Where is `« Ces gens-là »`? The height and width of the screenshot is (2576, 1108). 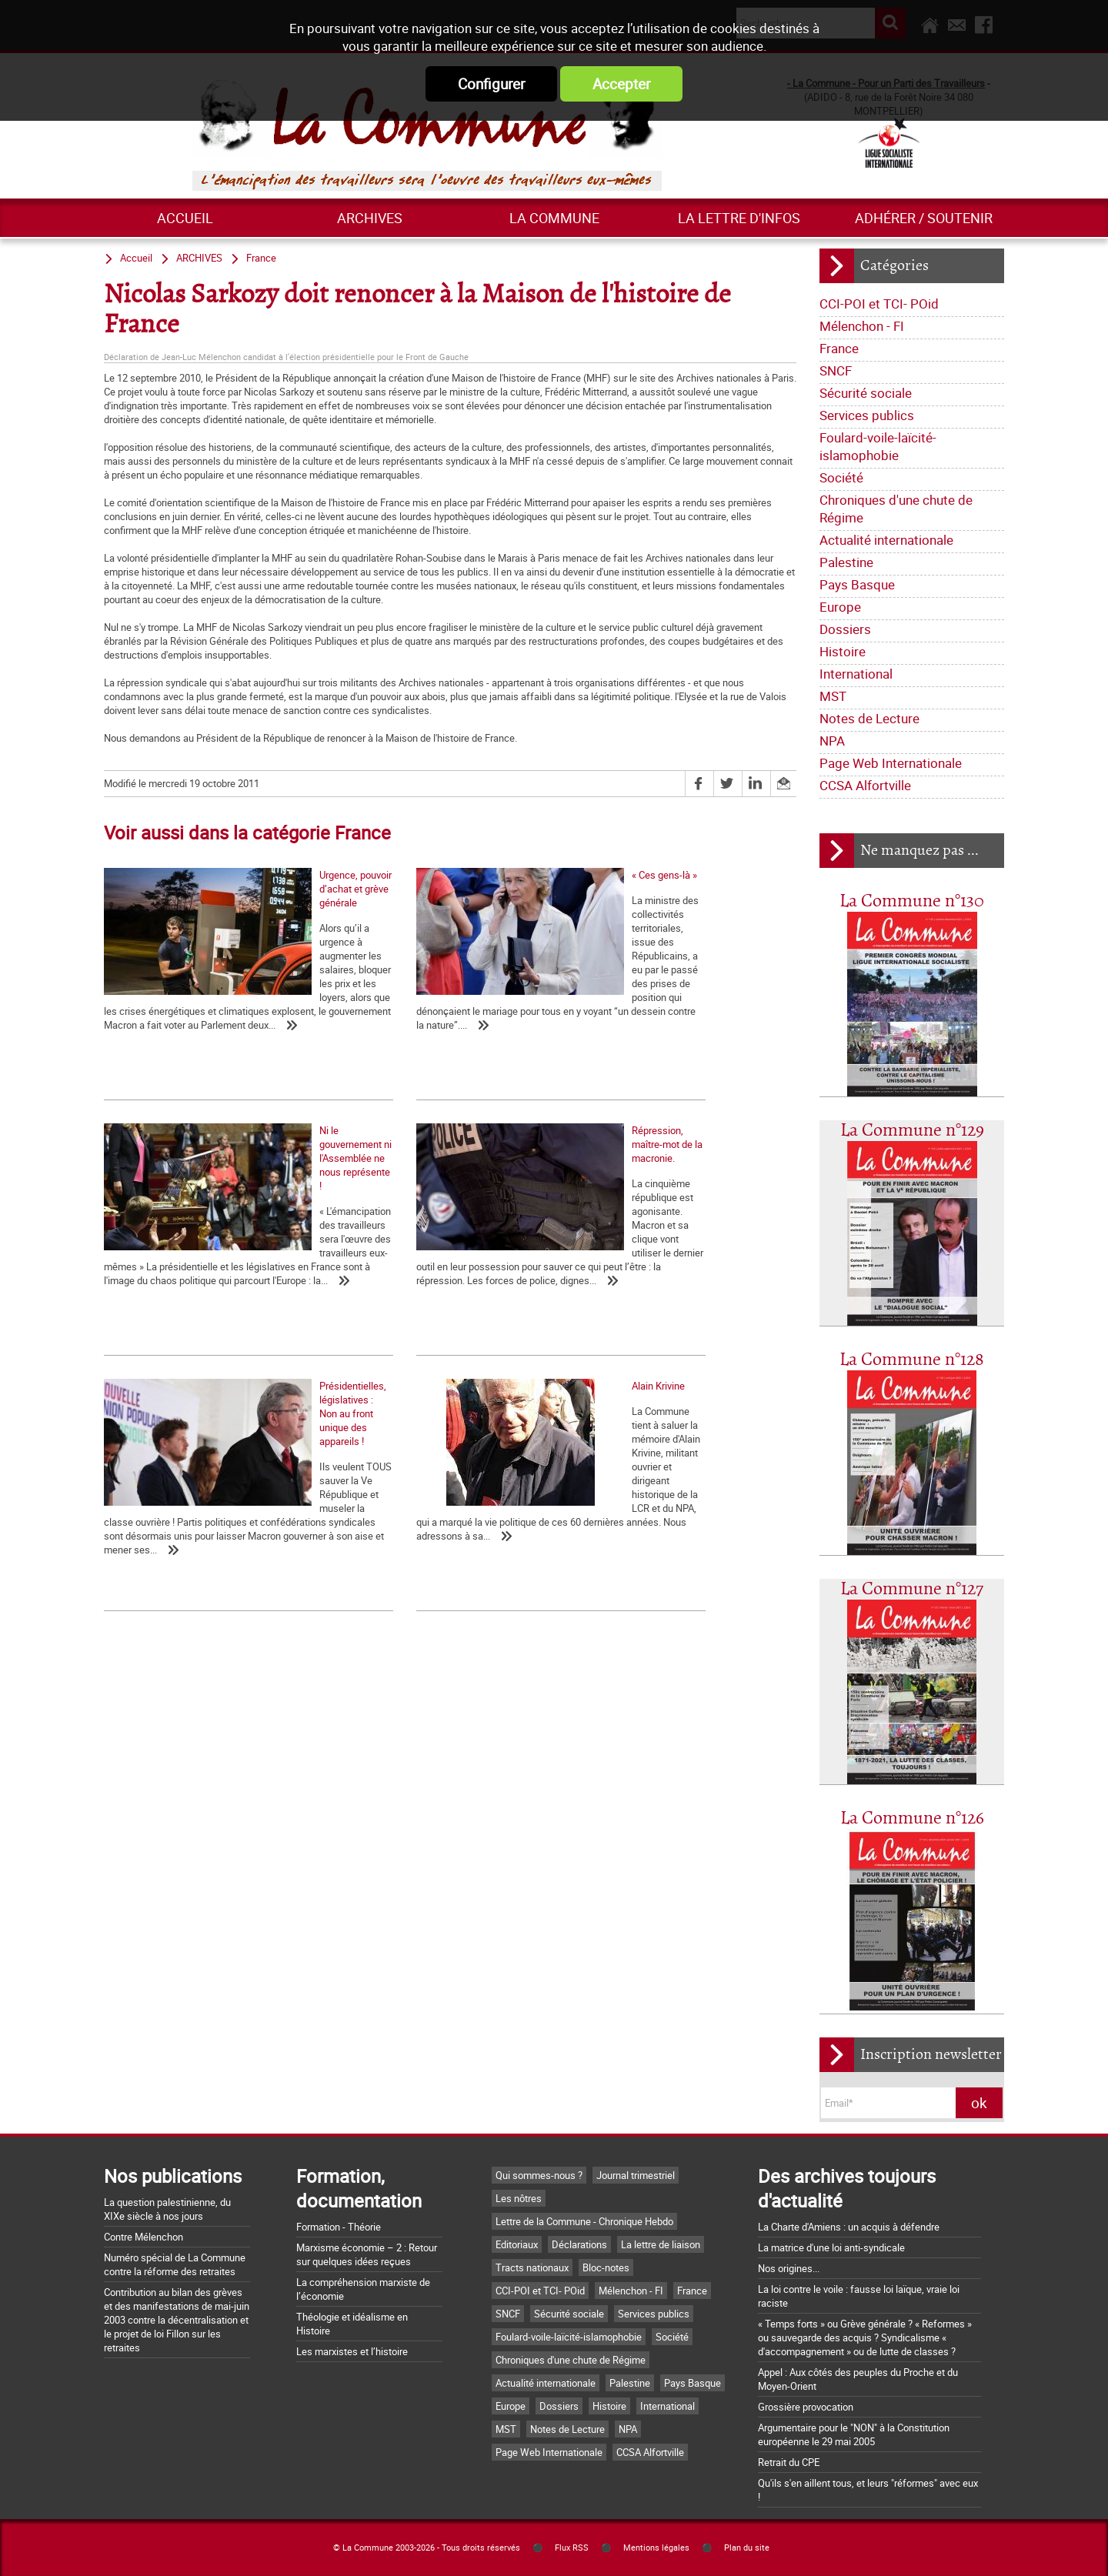
« Ces gens-là » is located at coordinates (367, 1002).